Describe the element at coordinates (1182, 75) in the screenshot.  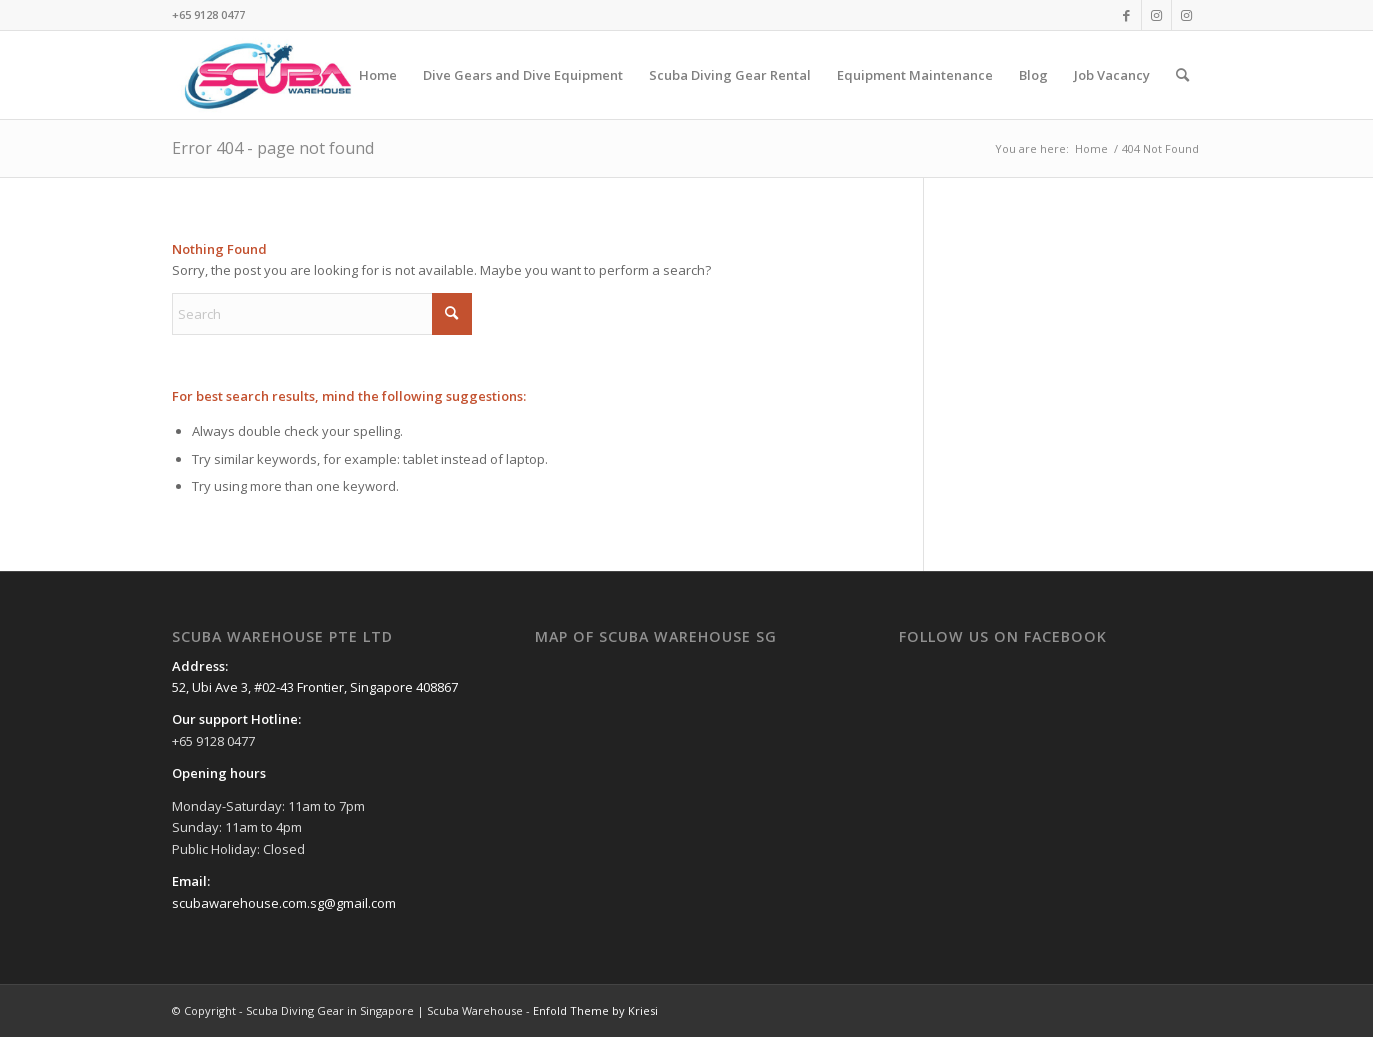
I see `[Search]` at that location.